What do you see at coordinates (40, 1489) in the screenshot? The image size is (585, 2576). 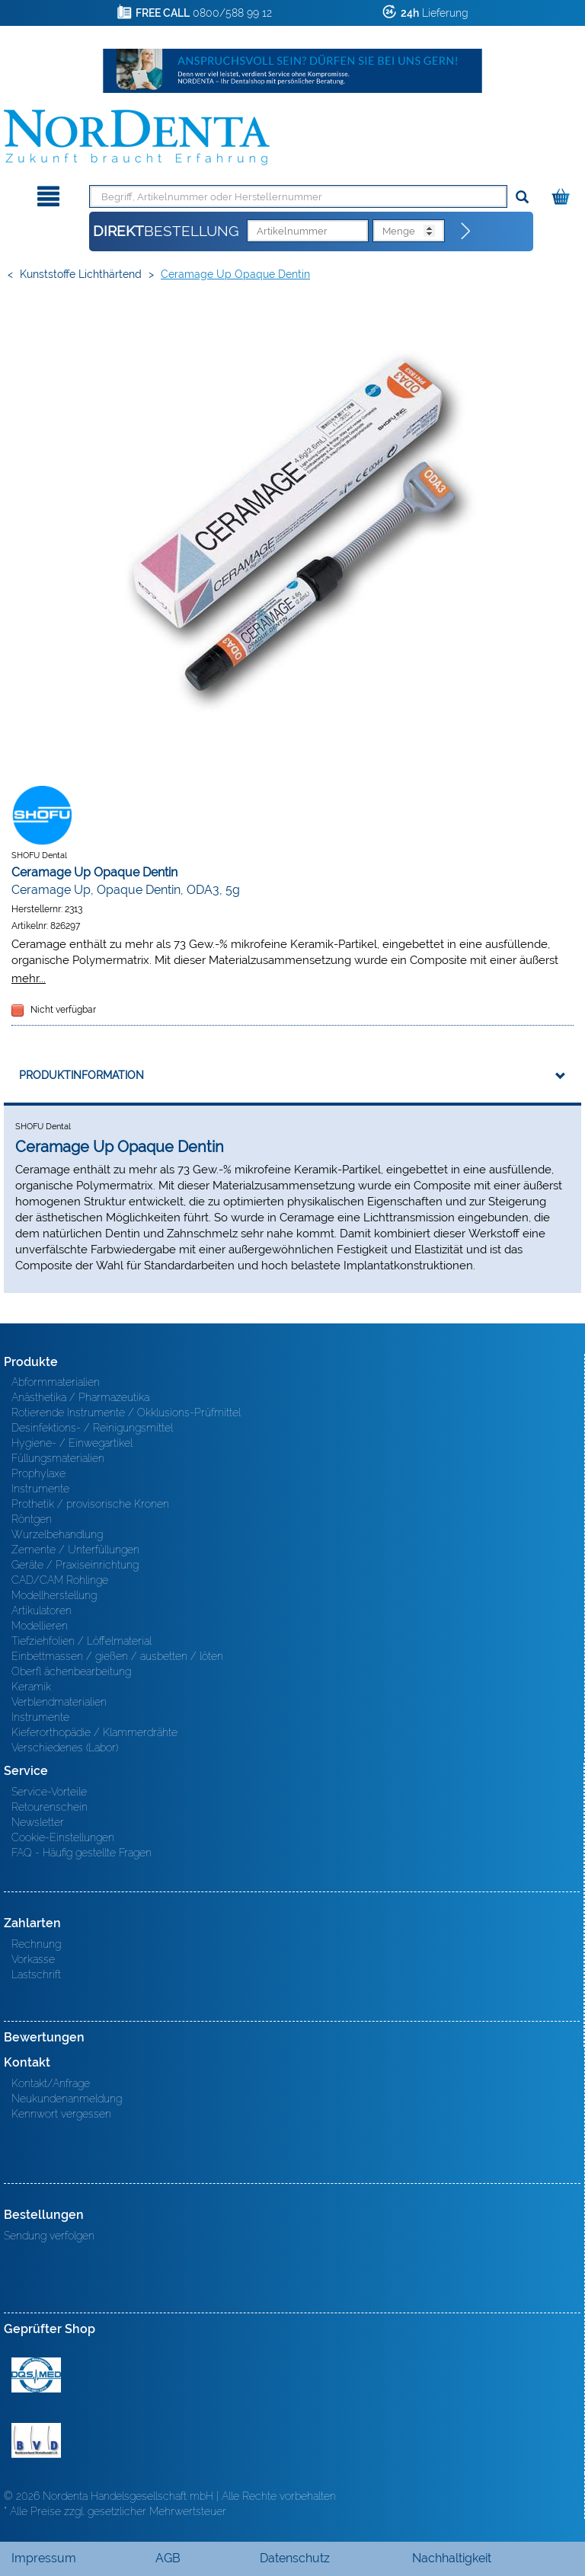 I see `Instrumente` at bounding box center [40, 1489].